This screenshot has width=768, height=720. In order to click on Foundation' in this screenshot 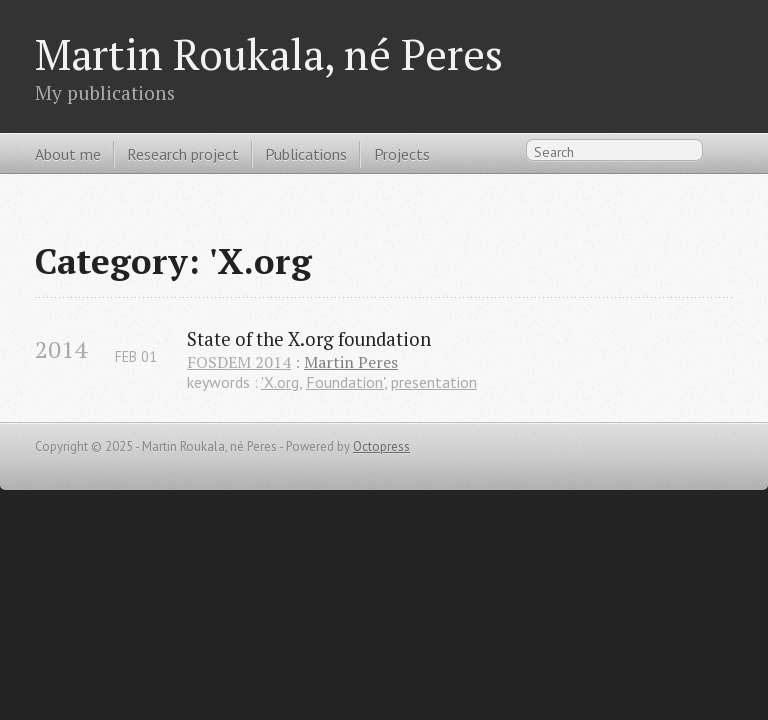, I will do `click(345, 382)`.